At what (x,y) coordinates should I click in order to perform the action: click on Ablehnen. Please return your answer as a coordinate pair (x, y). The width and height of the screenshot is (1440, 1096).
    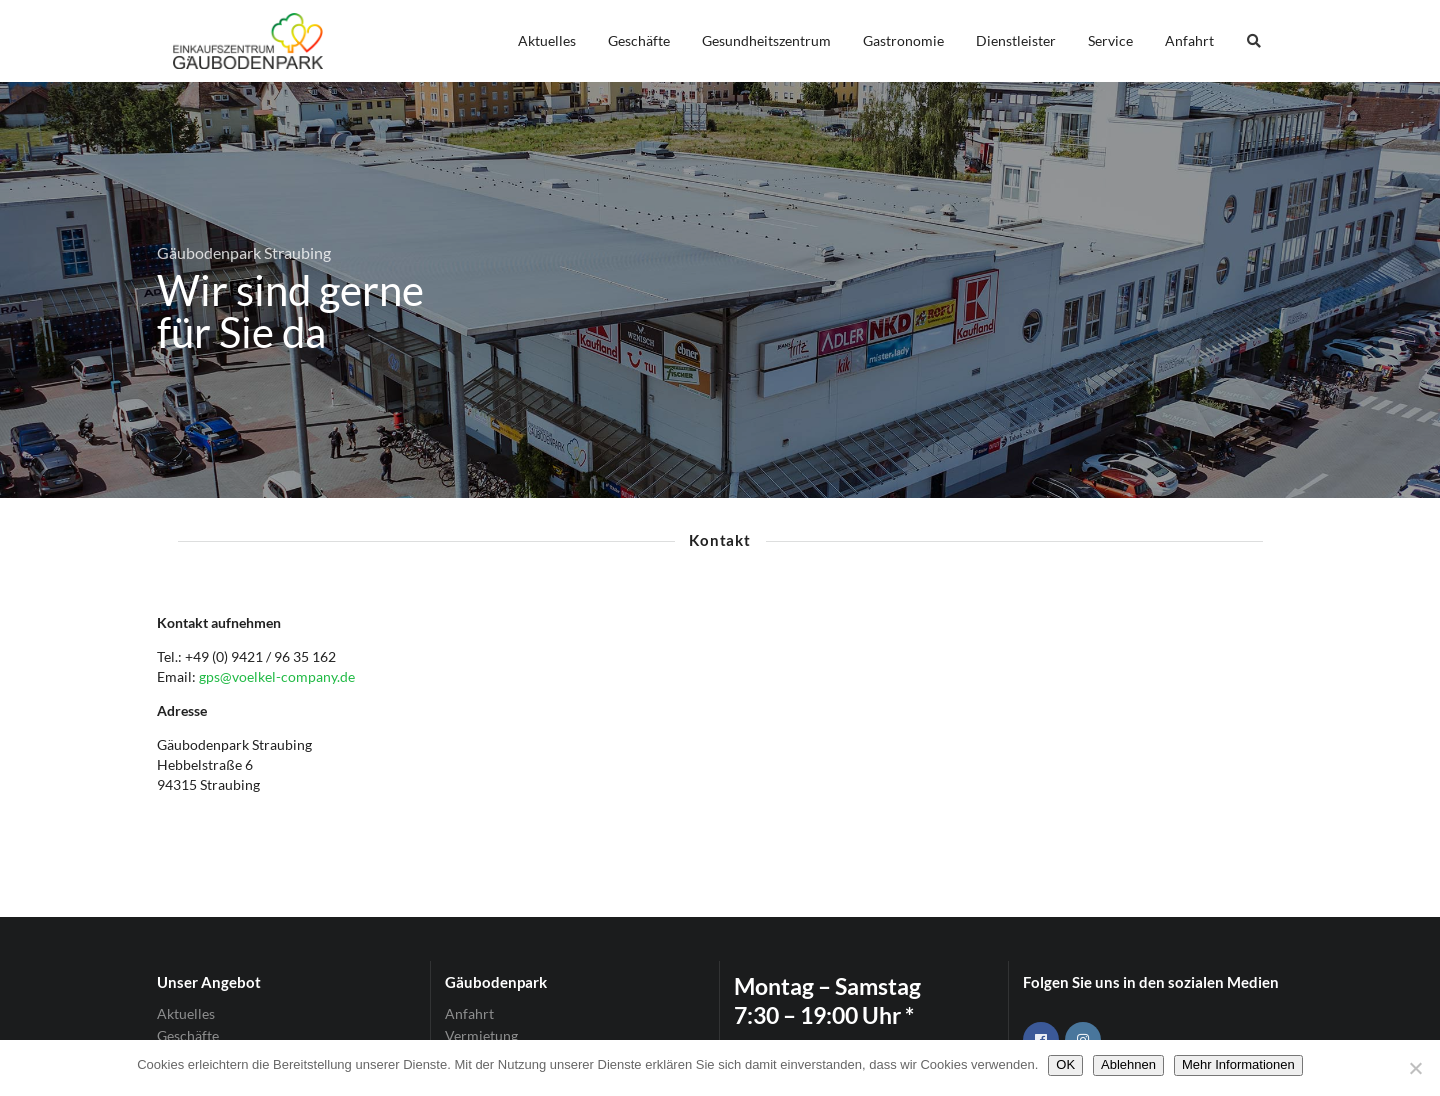
    Looking at the image, I should click on (1128, 1064).